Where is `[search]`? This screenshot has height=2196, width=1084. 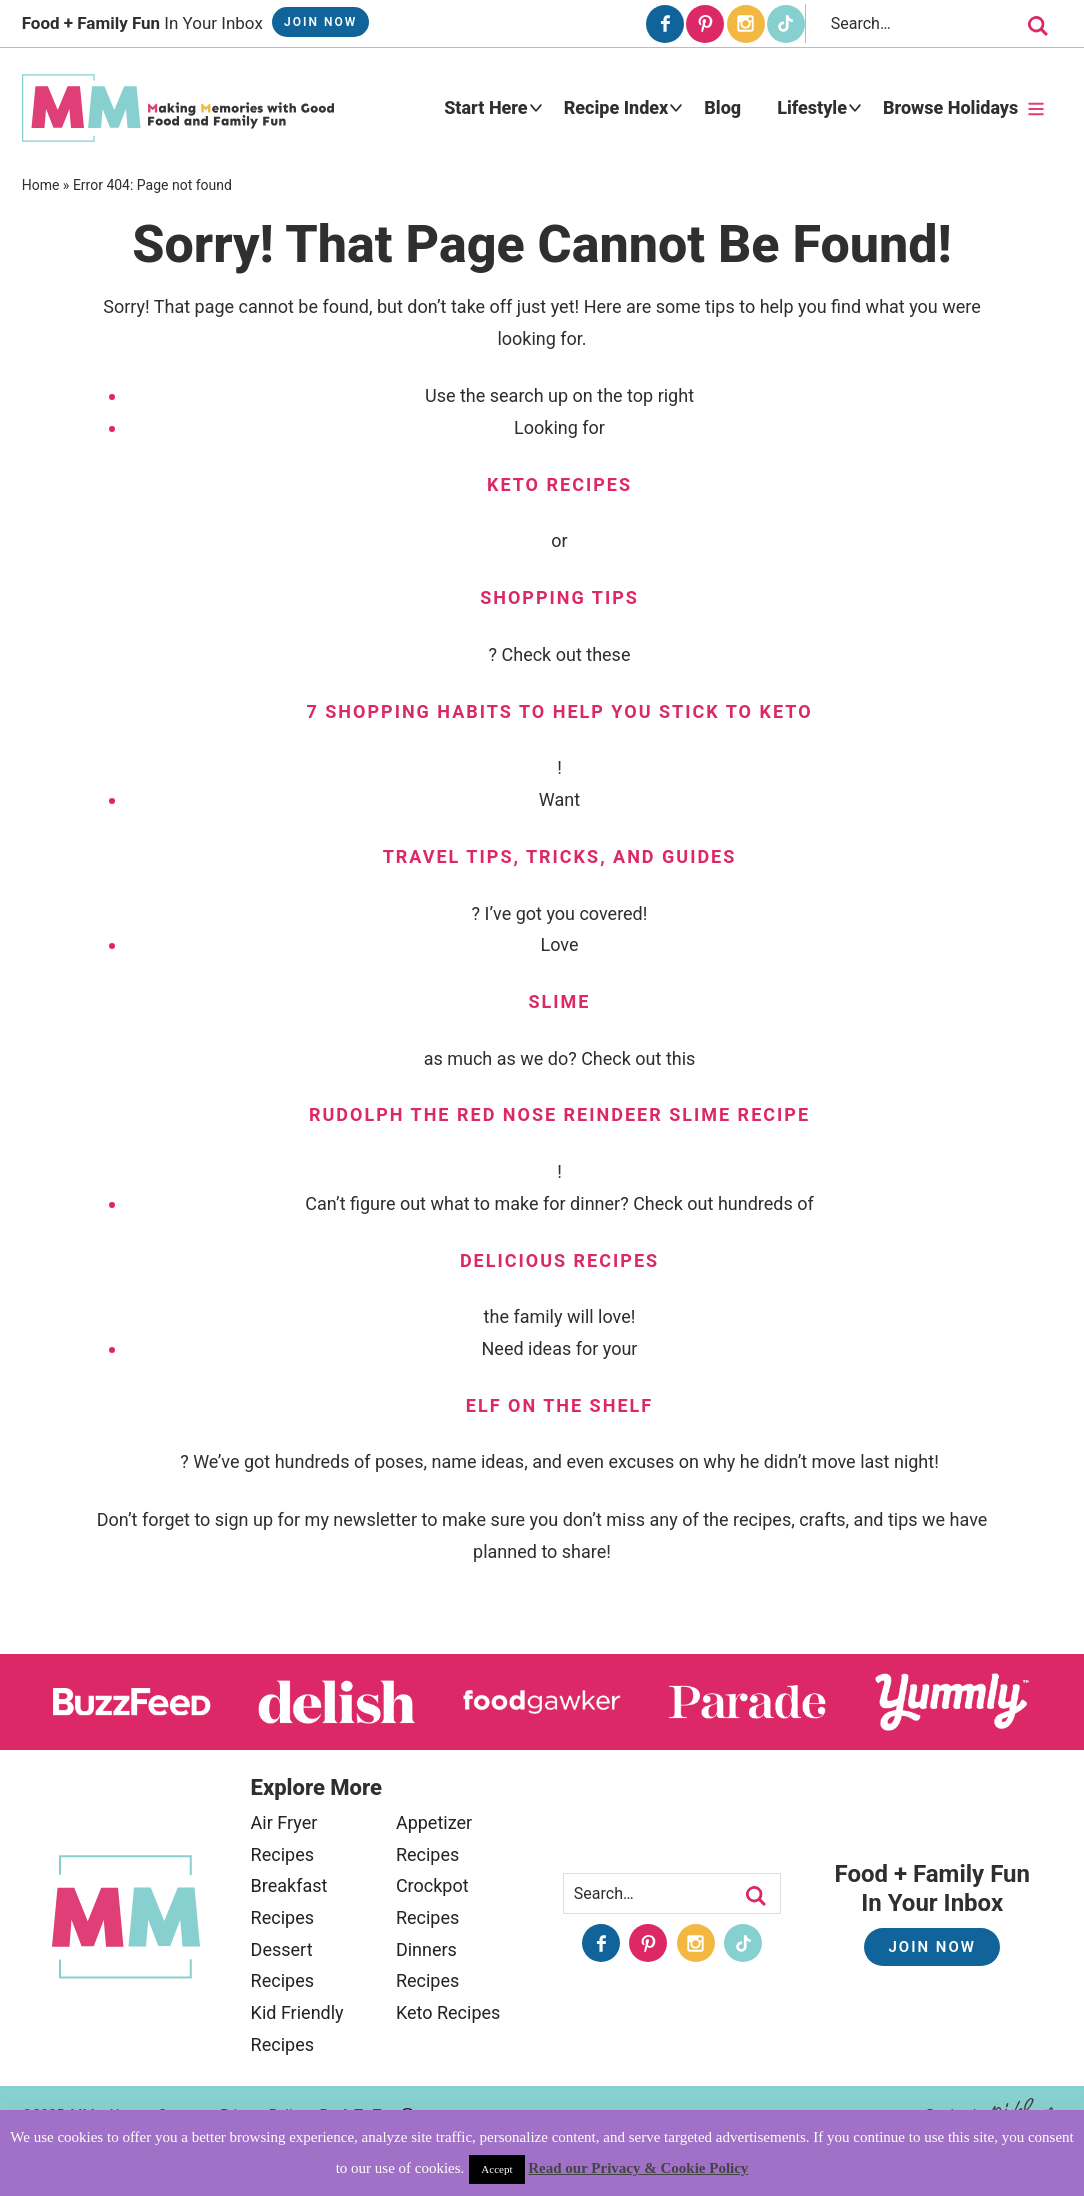
[search] is located at coordinates (1038, 26).